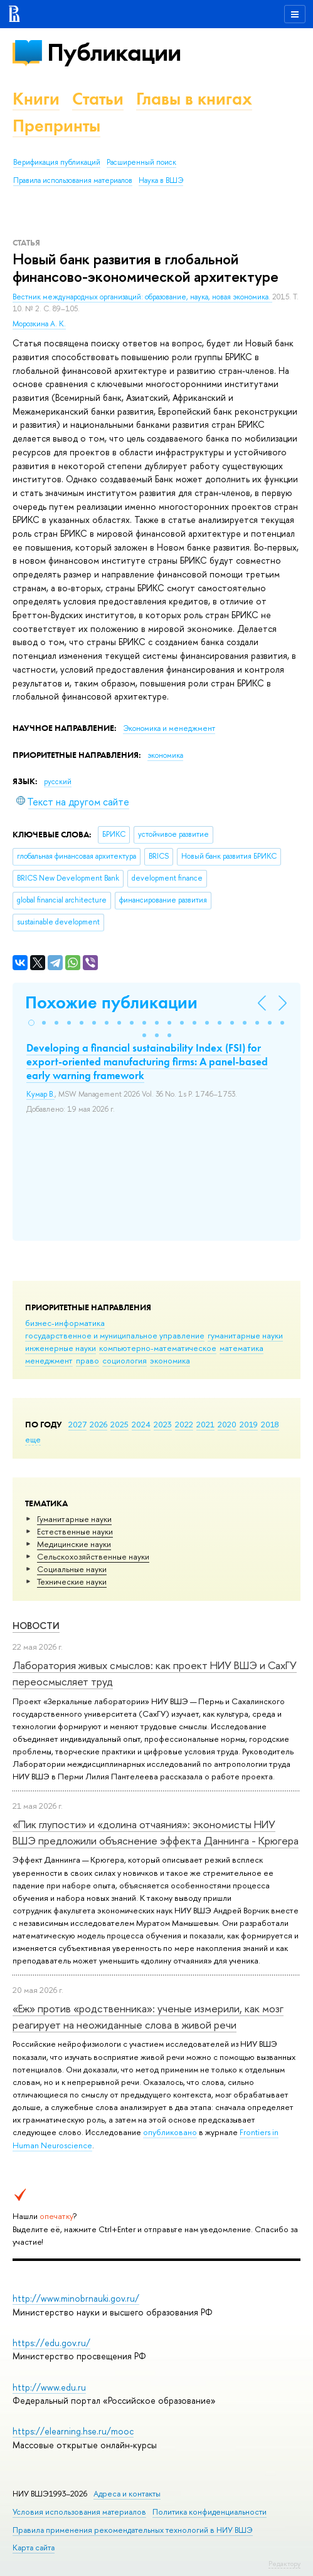 This screenshot has width=313, height=2576. I want to click on 2020, so click(227, 1424).